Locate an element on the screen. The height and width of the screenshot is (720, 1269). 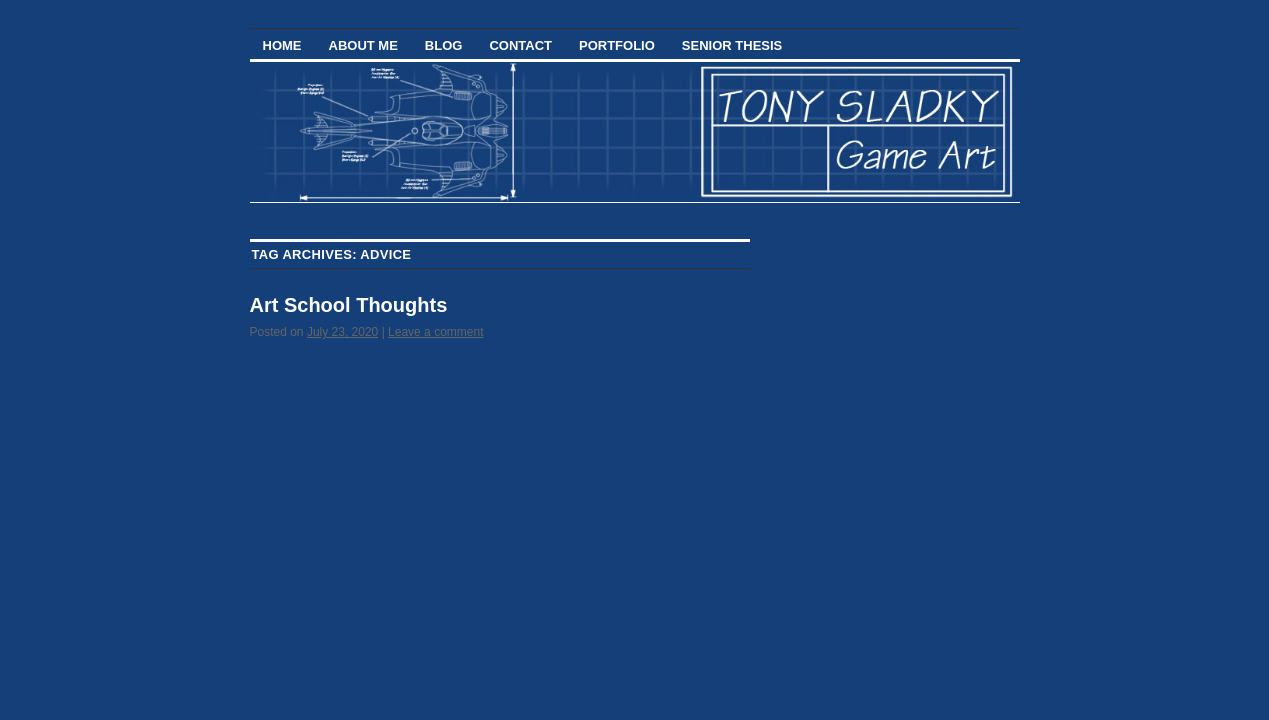
Blog is located at coordinates (444, 45).